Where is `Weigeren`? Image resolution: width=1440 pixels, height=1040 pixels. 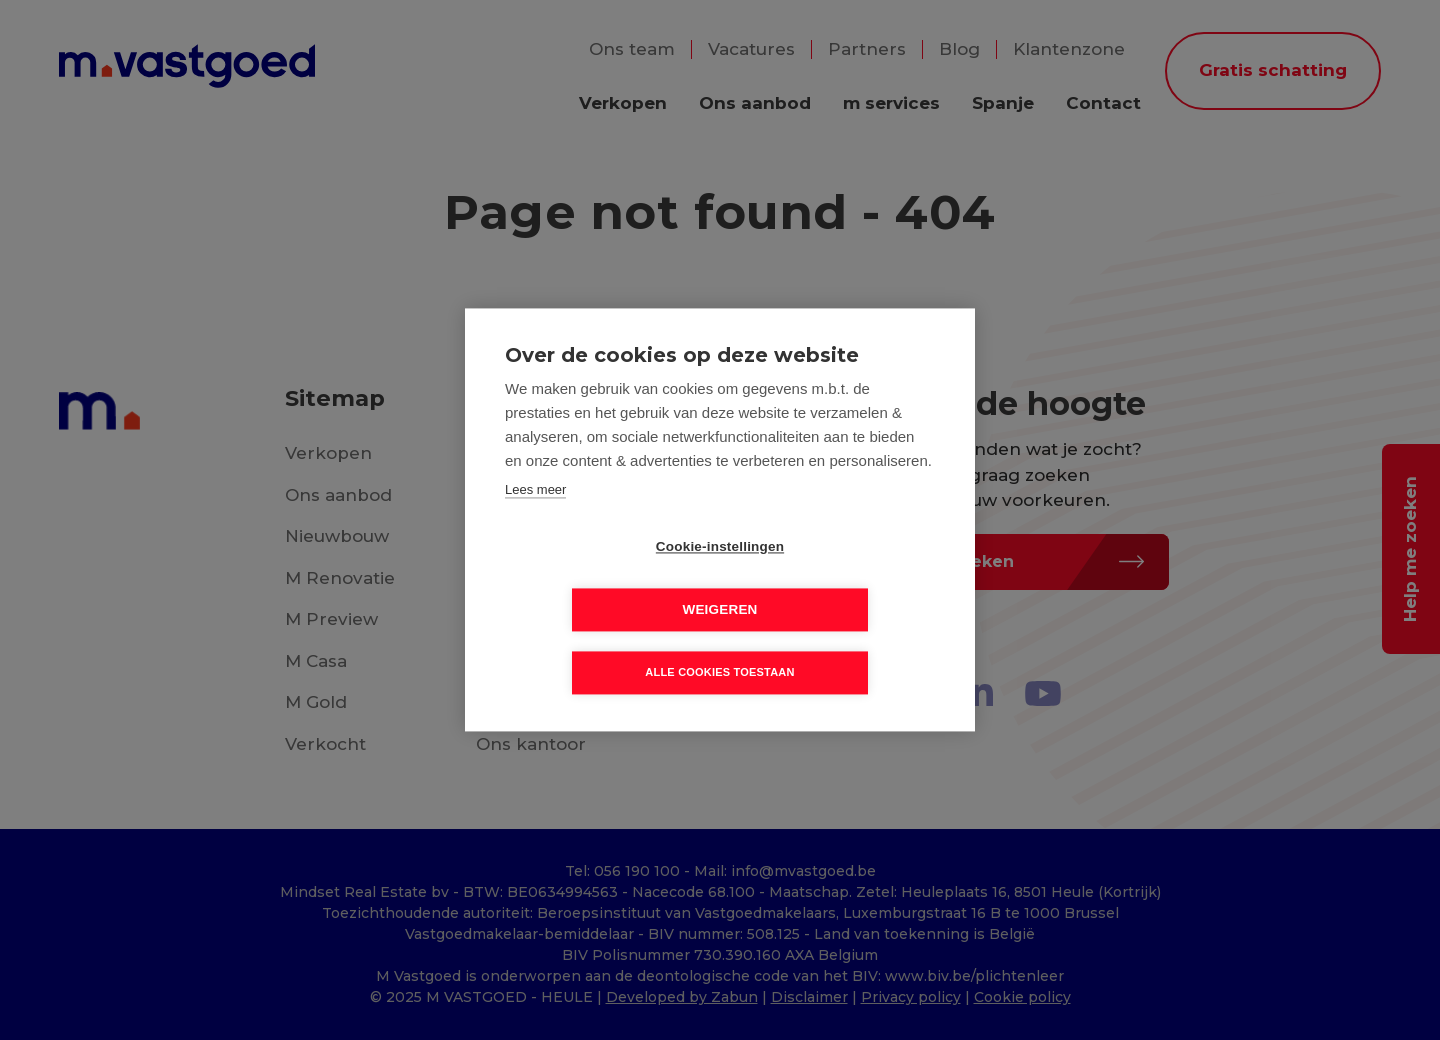 Weigeren is located at coordinates (834, 579).